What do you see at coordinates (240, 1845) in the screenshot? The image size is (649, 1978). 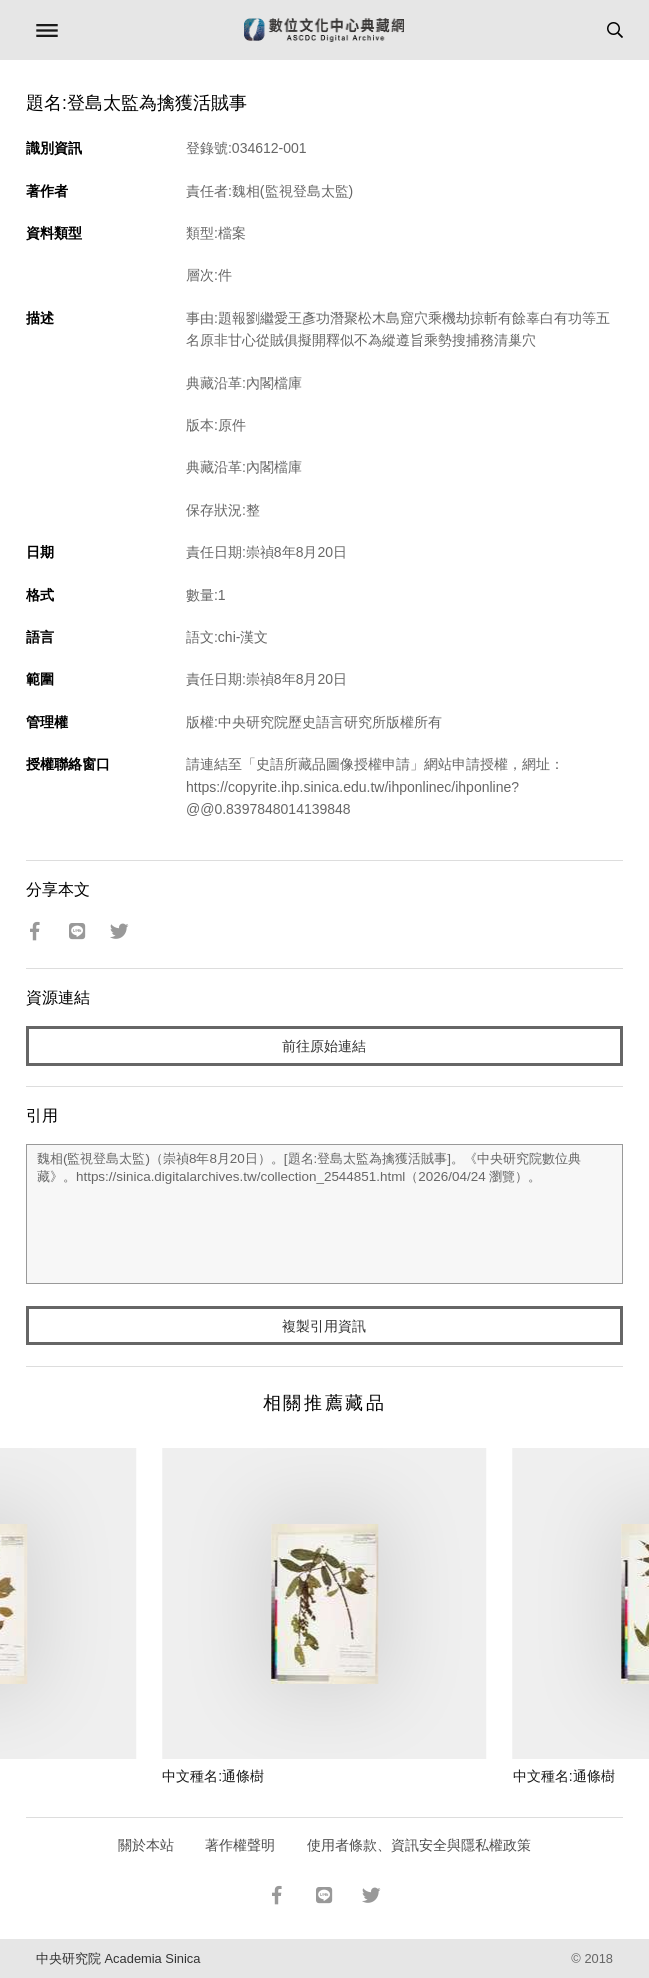 I see `著作權聲明` at bounding box center [240, 1845].